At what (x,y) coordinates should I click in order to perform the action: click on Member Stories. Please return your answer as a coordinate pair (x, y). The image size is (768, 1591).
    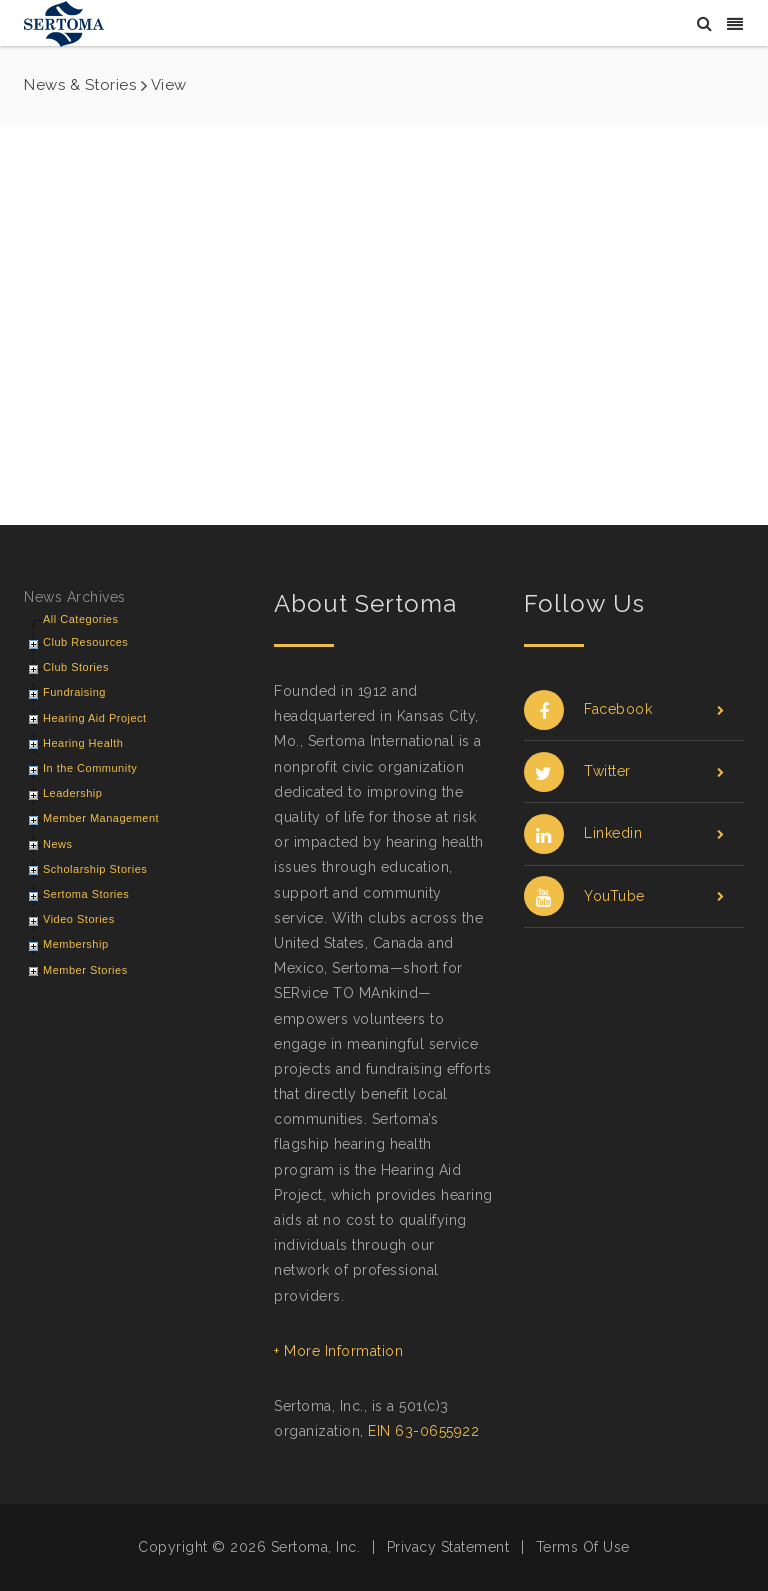
    Looking at the image, I should click on (85, 970).